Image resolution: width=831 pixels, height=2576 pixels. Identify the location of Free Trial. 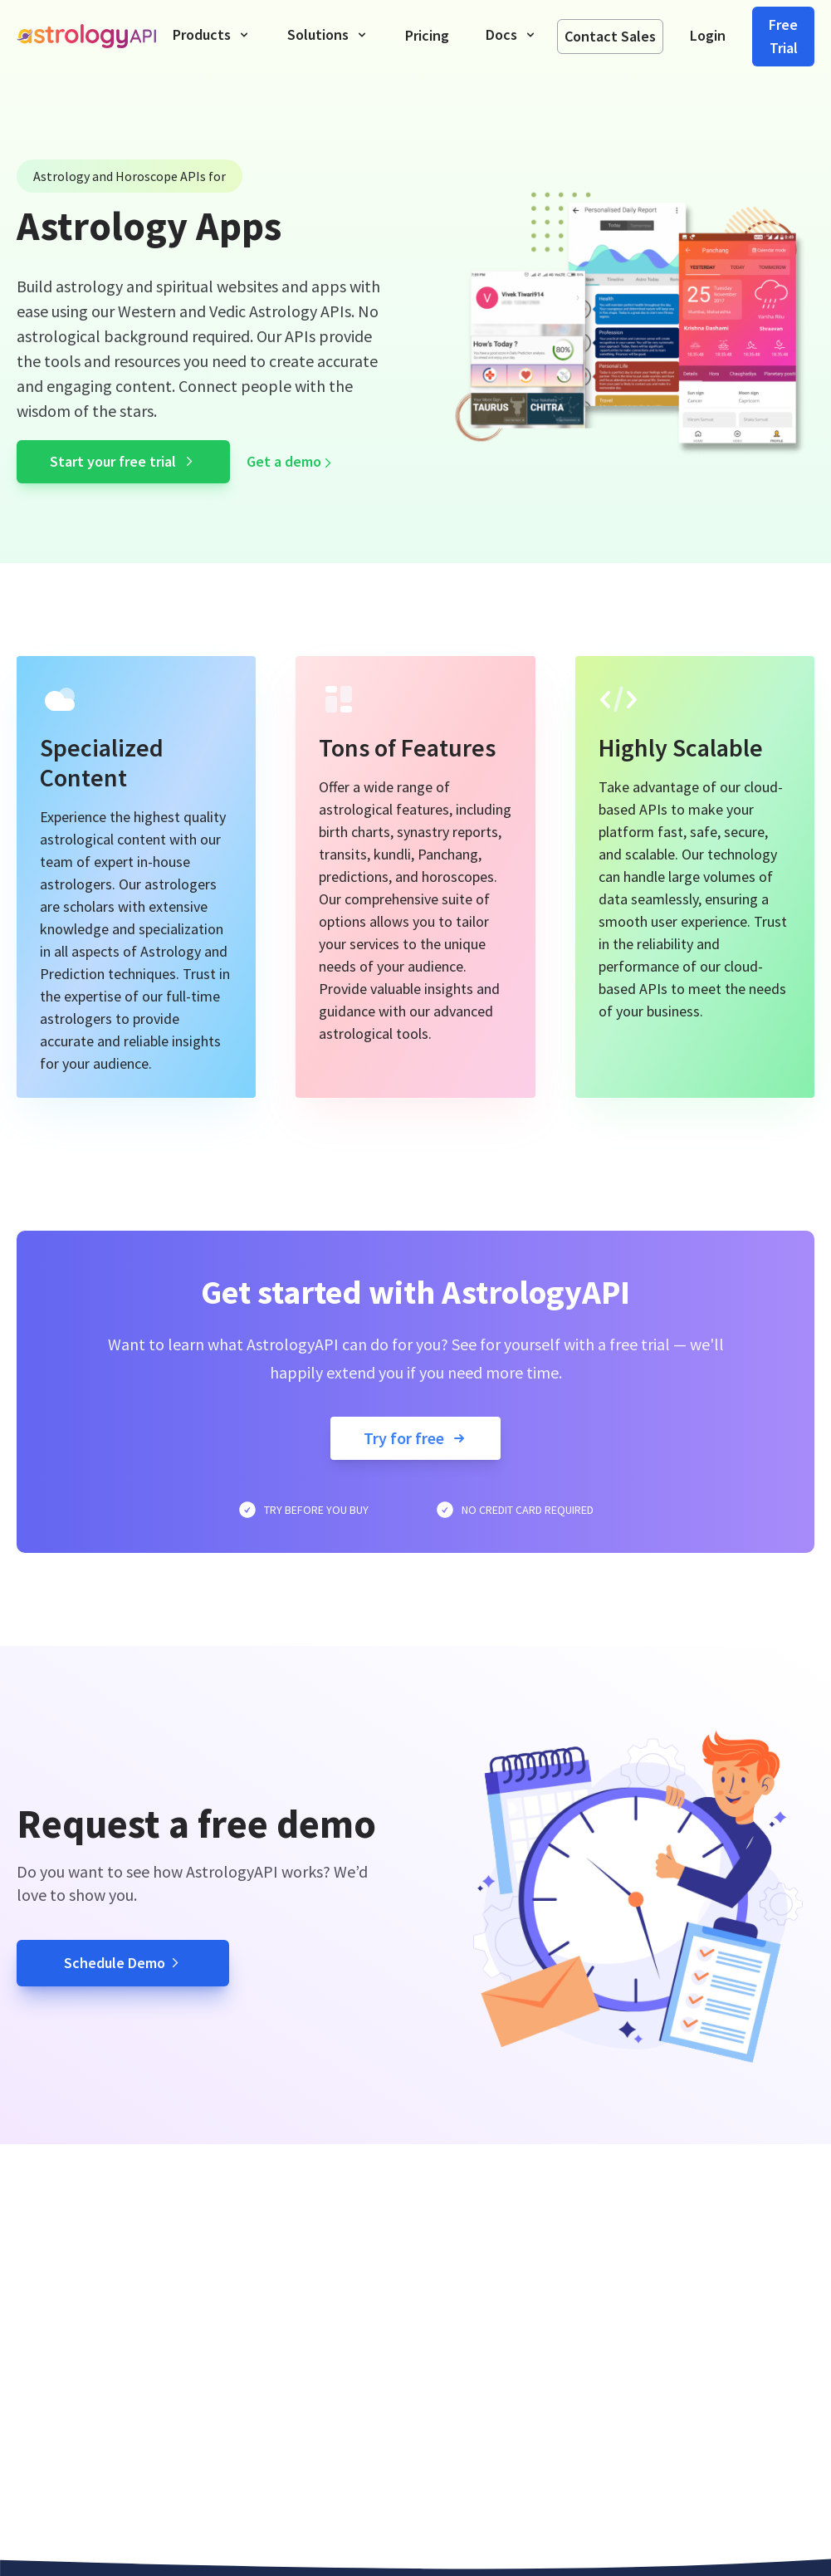
(783, 36).